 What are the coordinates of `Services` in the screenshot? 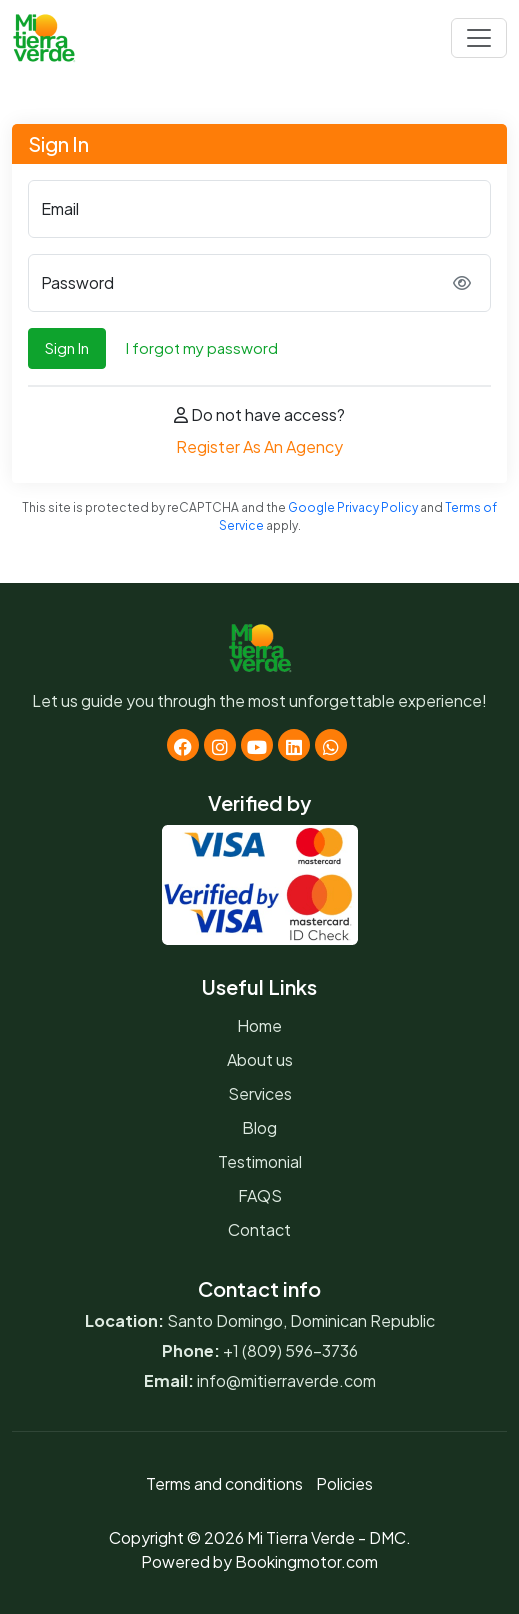 It's located at (260, 1093).